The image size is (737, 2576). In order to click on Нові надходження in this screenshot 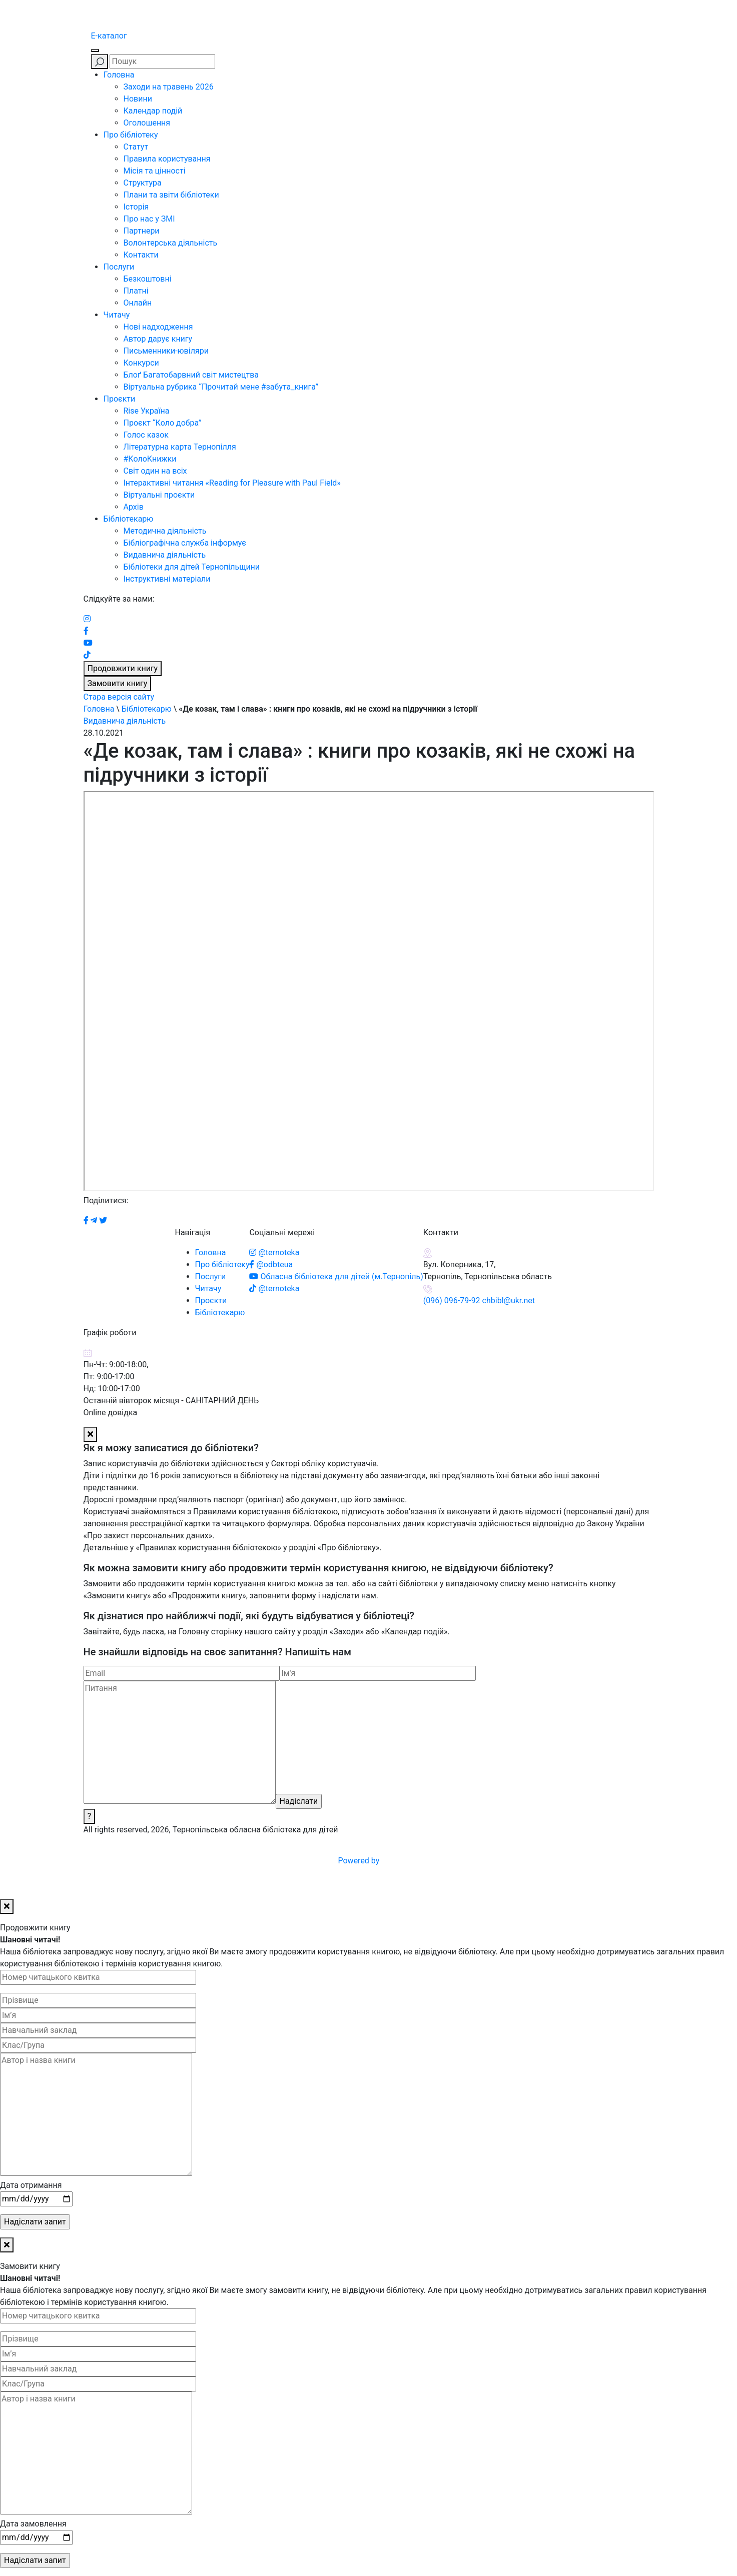, I will do `click(158, 327)`.